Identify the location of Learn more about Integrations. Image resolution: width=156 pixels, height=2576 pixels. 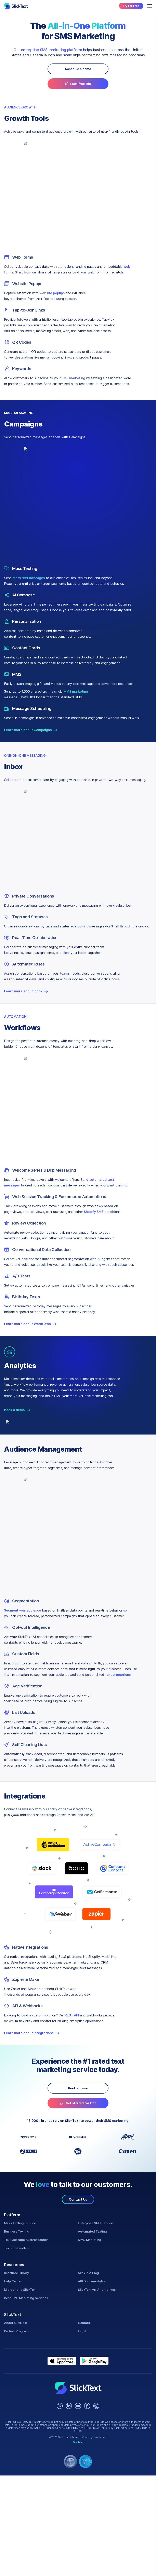
(31, 2033).